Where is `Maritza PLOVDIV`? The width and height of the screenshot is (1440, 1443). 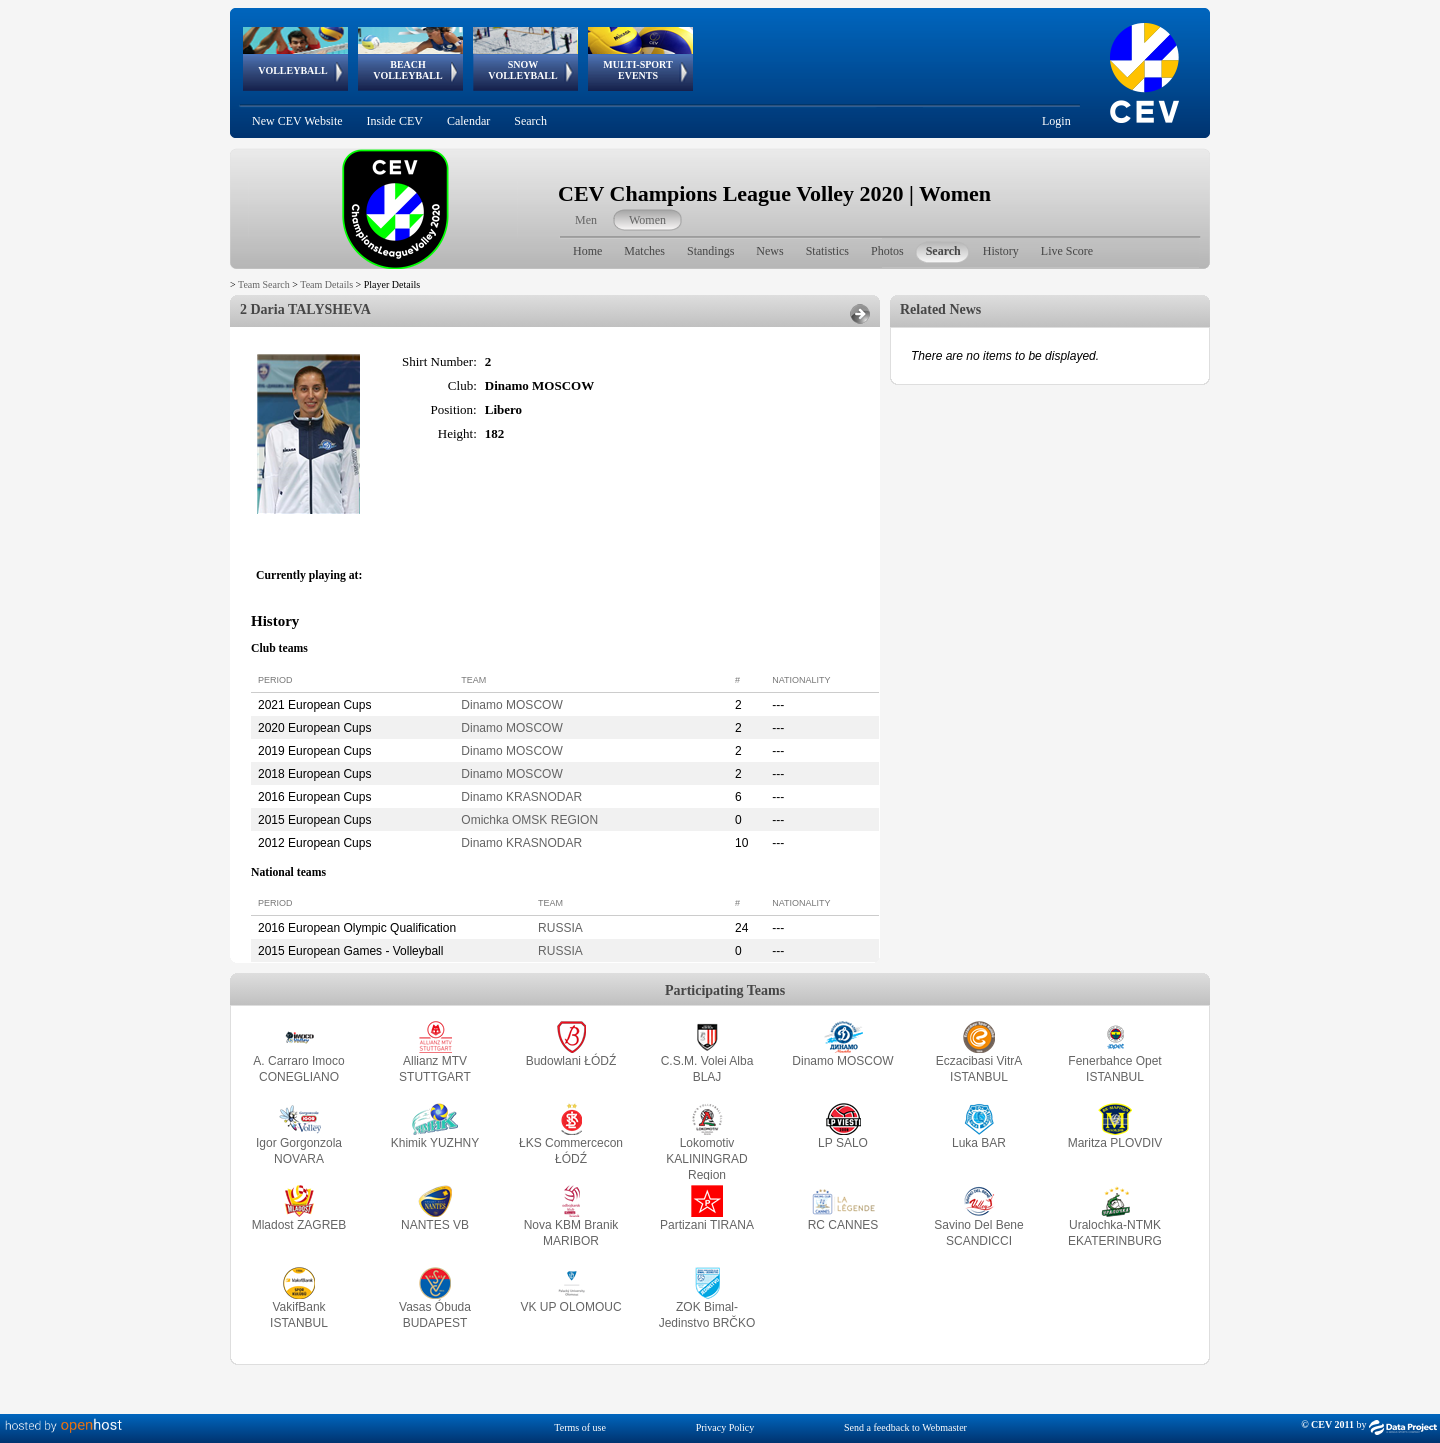
Maritza PLOVDIV is located at coordinates (1115, 1143).